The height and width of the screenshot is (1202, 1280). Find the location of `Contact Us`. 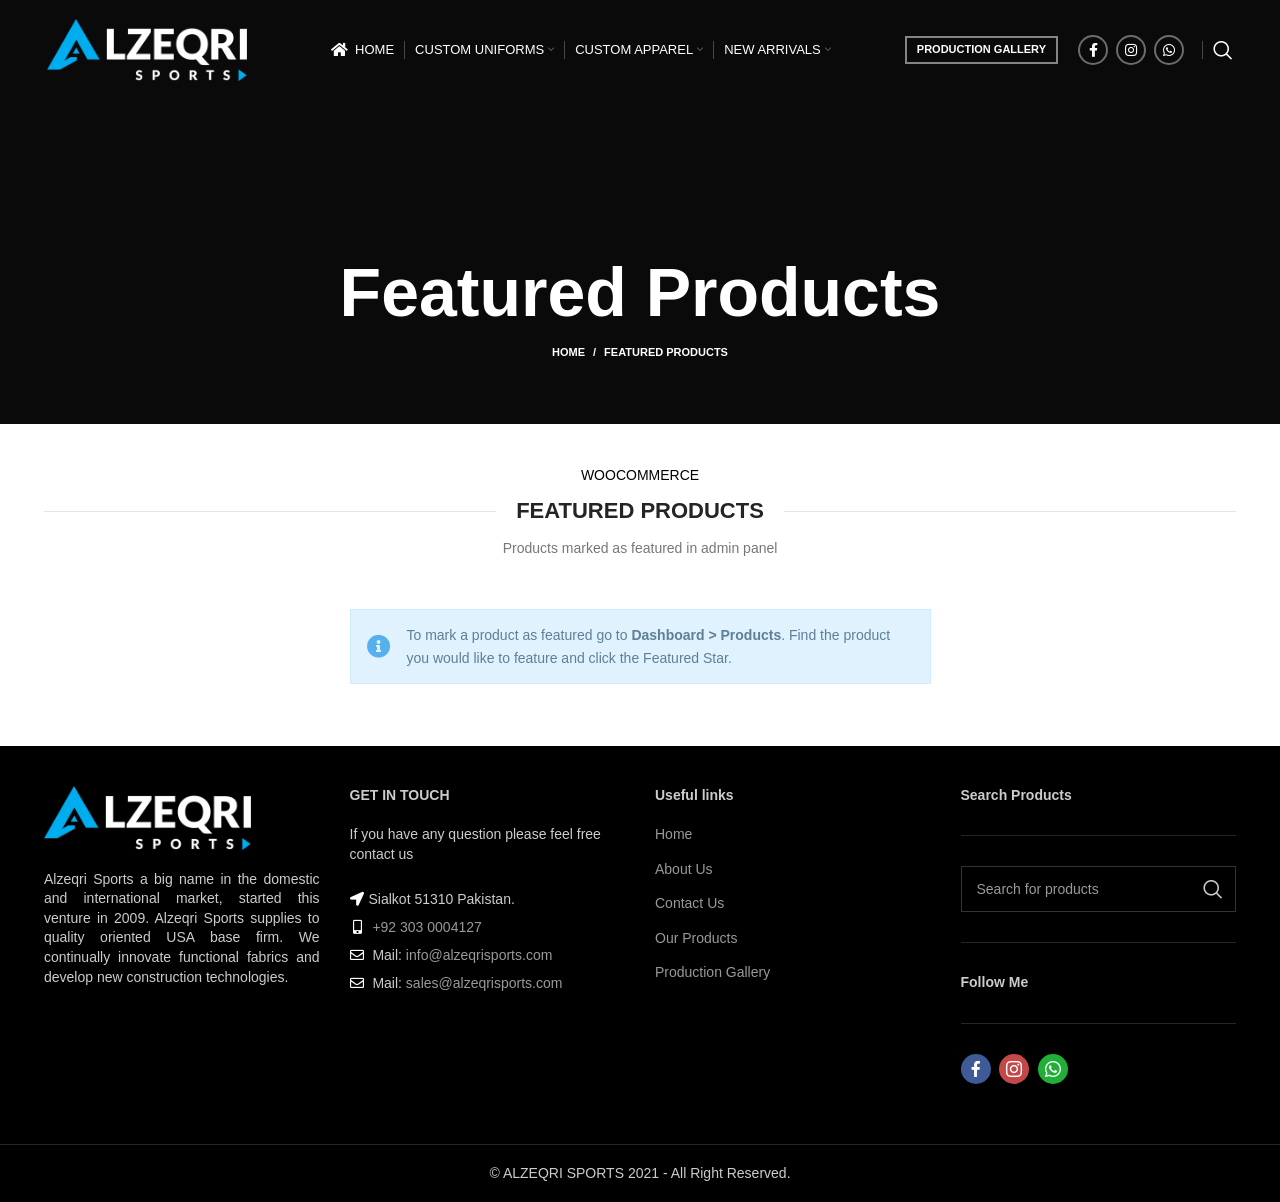

Contact Us is located at coordinates (689, 903).